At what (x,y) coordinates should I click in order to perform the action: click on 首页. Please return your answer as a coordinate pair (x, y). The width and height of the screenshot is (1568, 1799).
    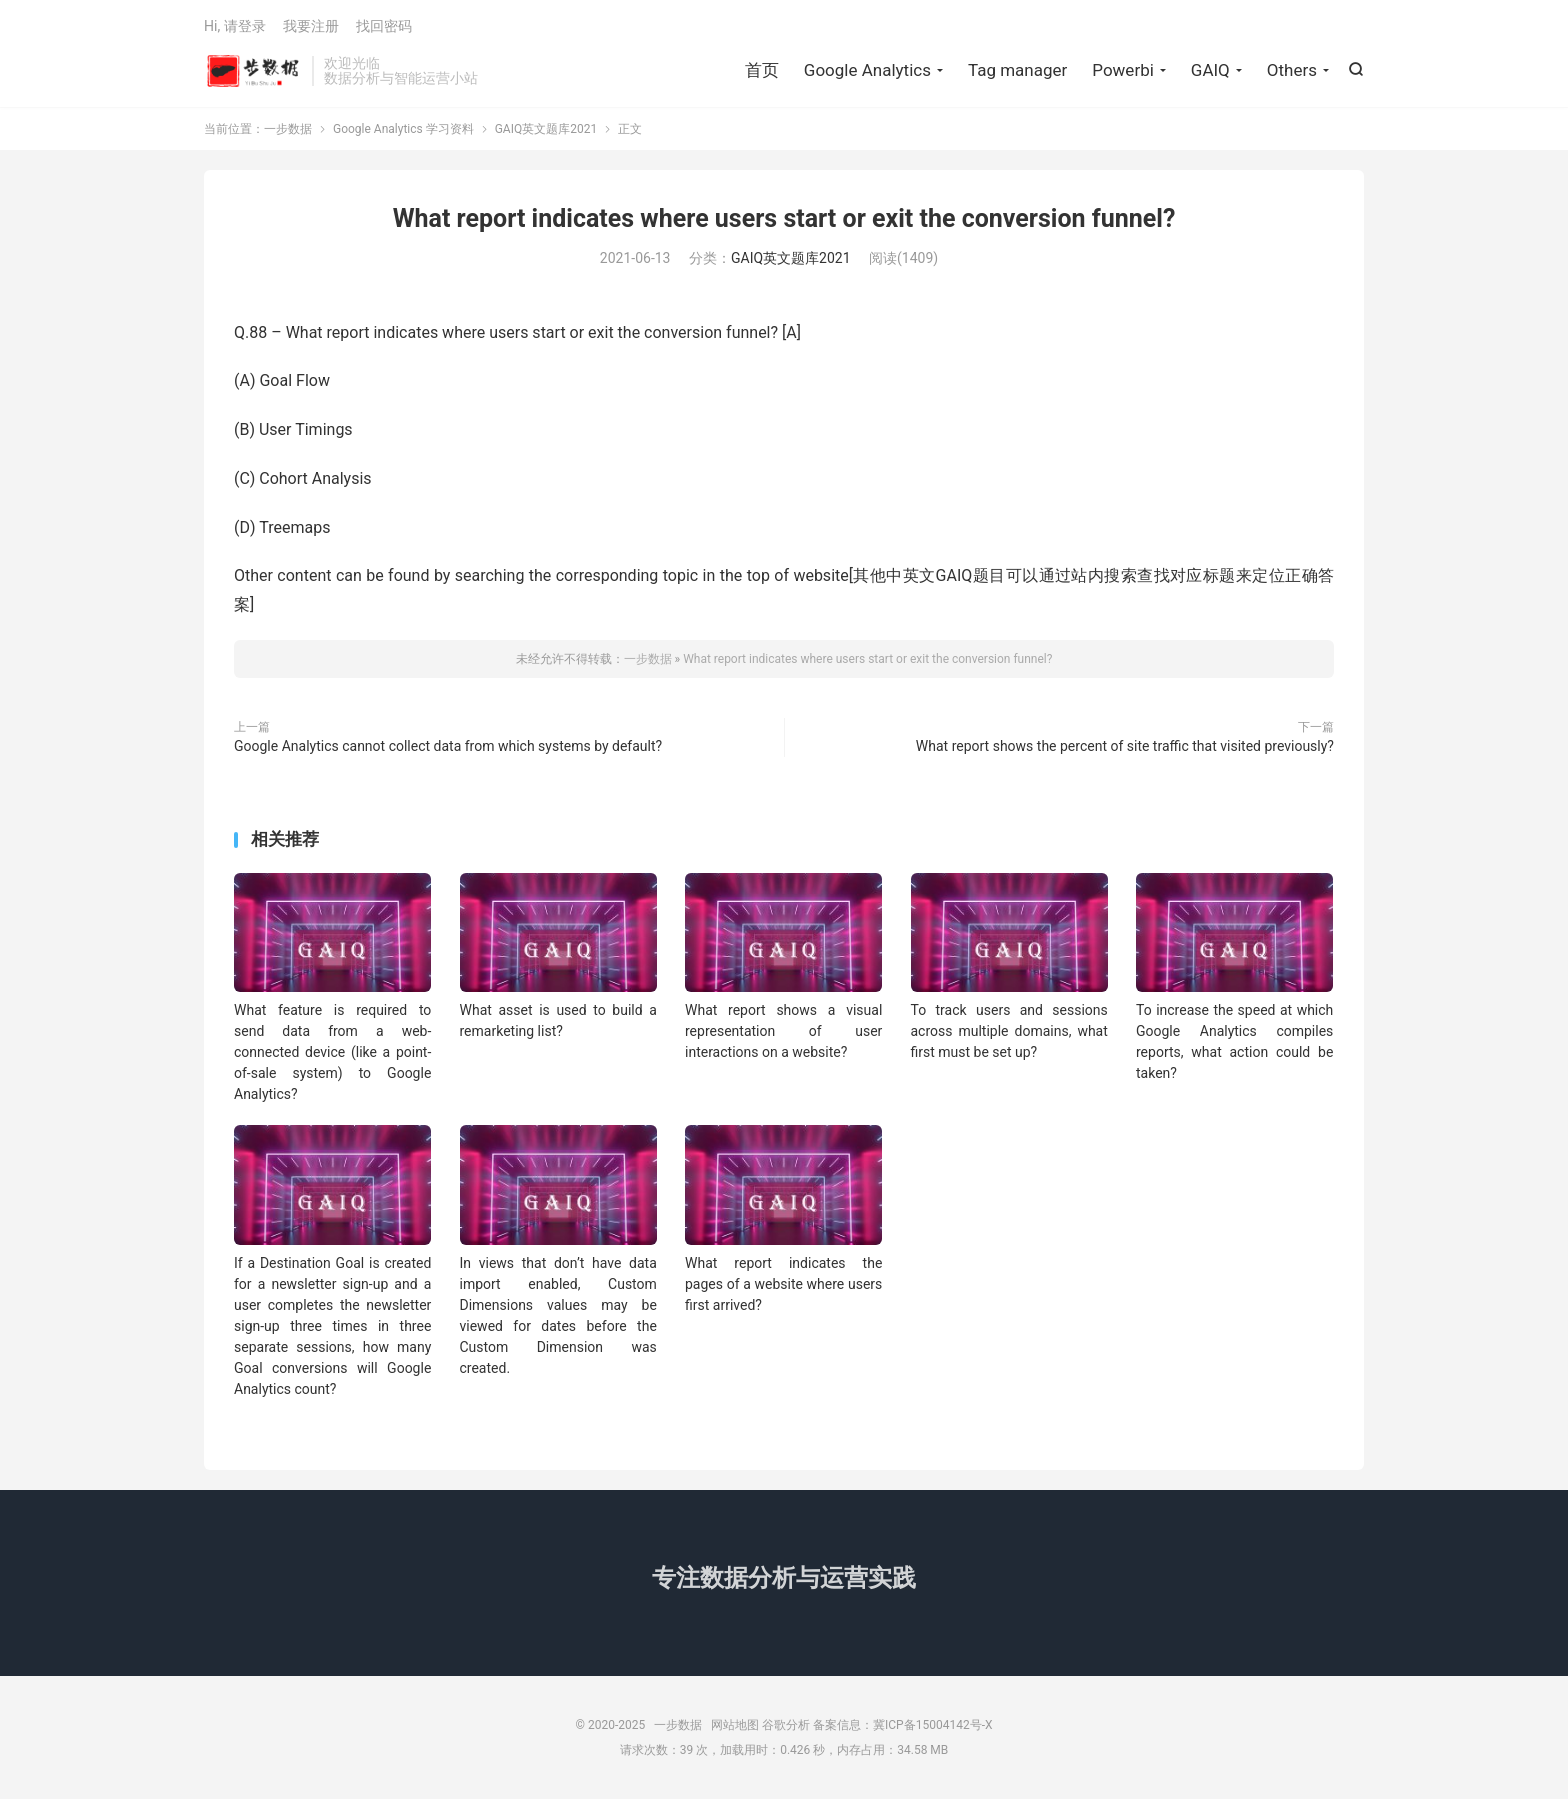
    Looking at the image, I should click on (762, 70).